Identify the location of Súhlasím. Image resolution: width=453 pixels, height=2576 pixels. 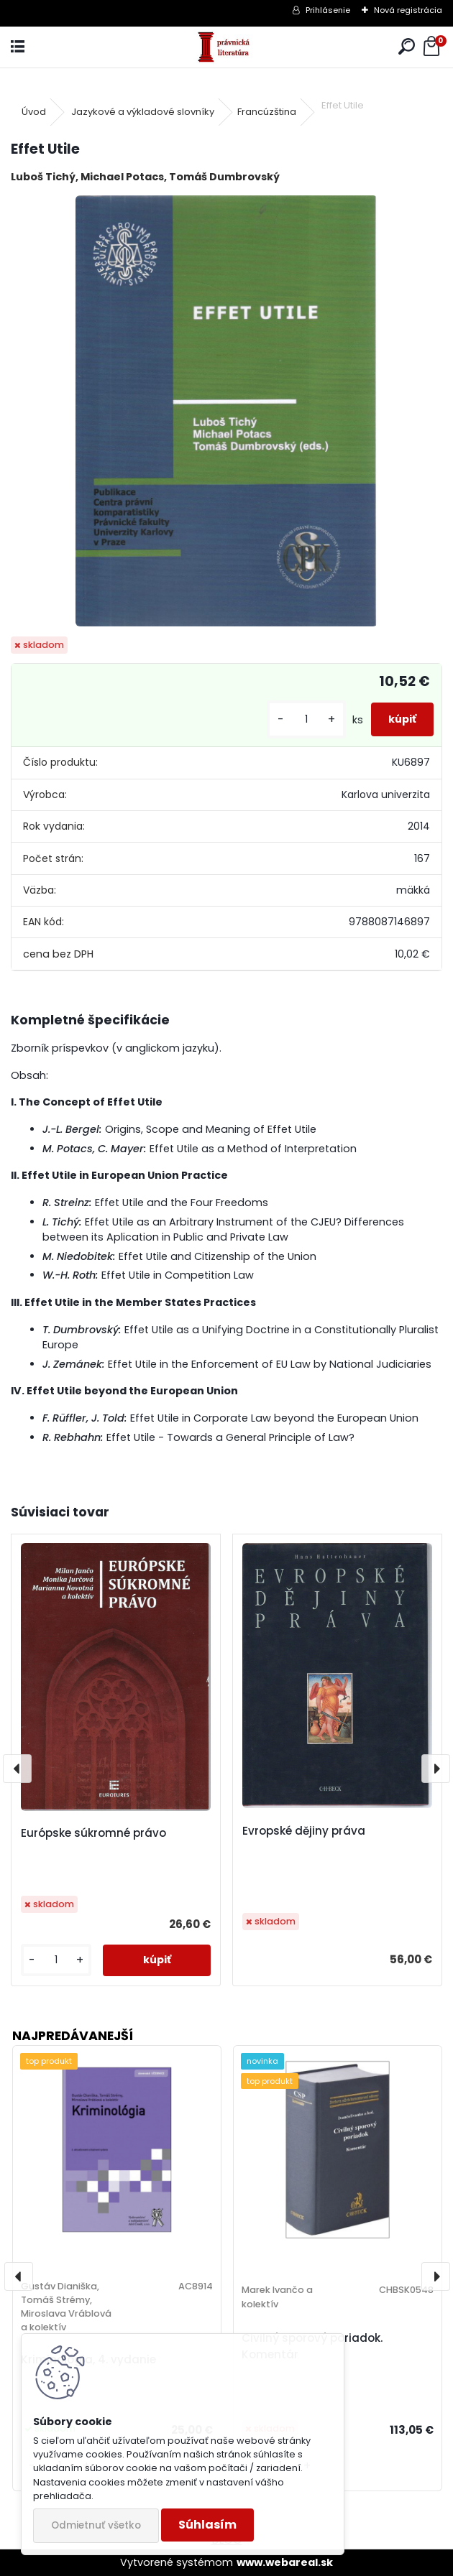
(207, 2524).